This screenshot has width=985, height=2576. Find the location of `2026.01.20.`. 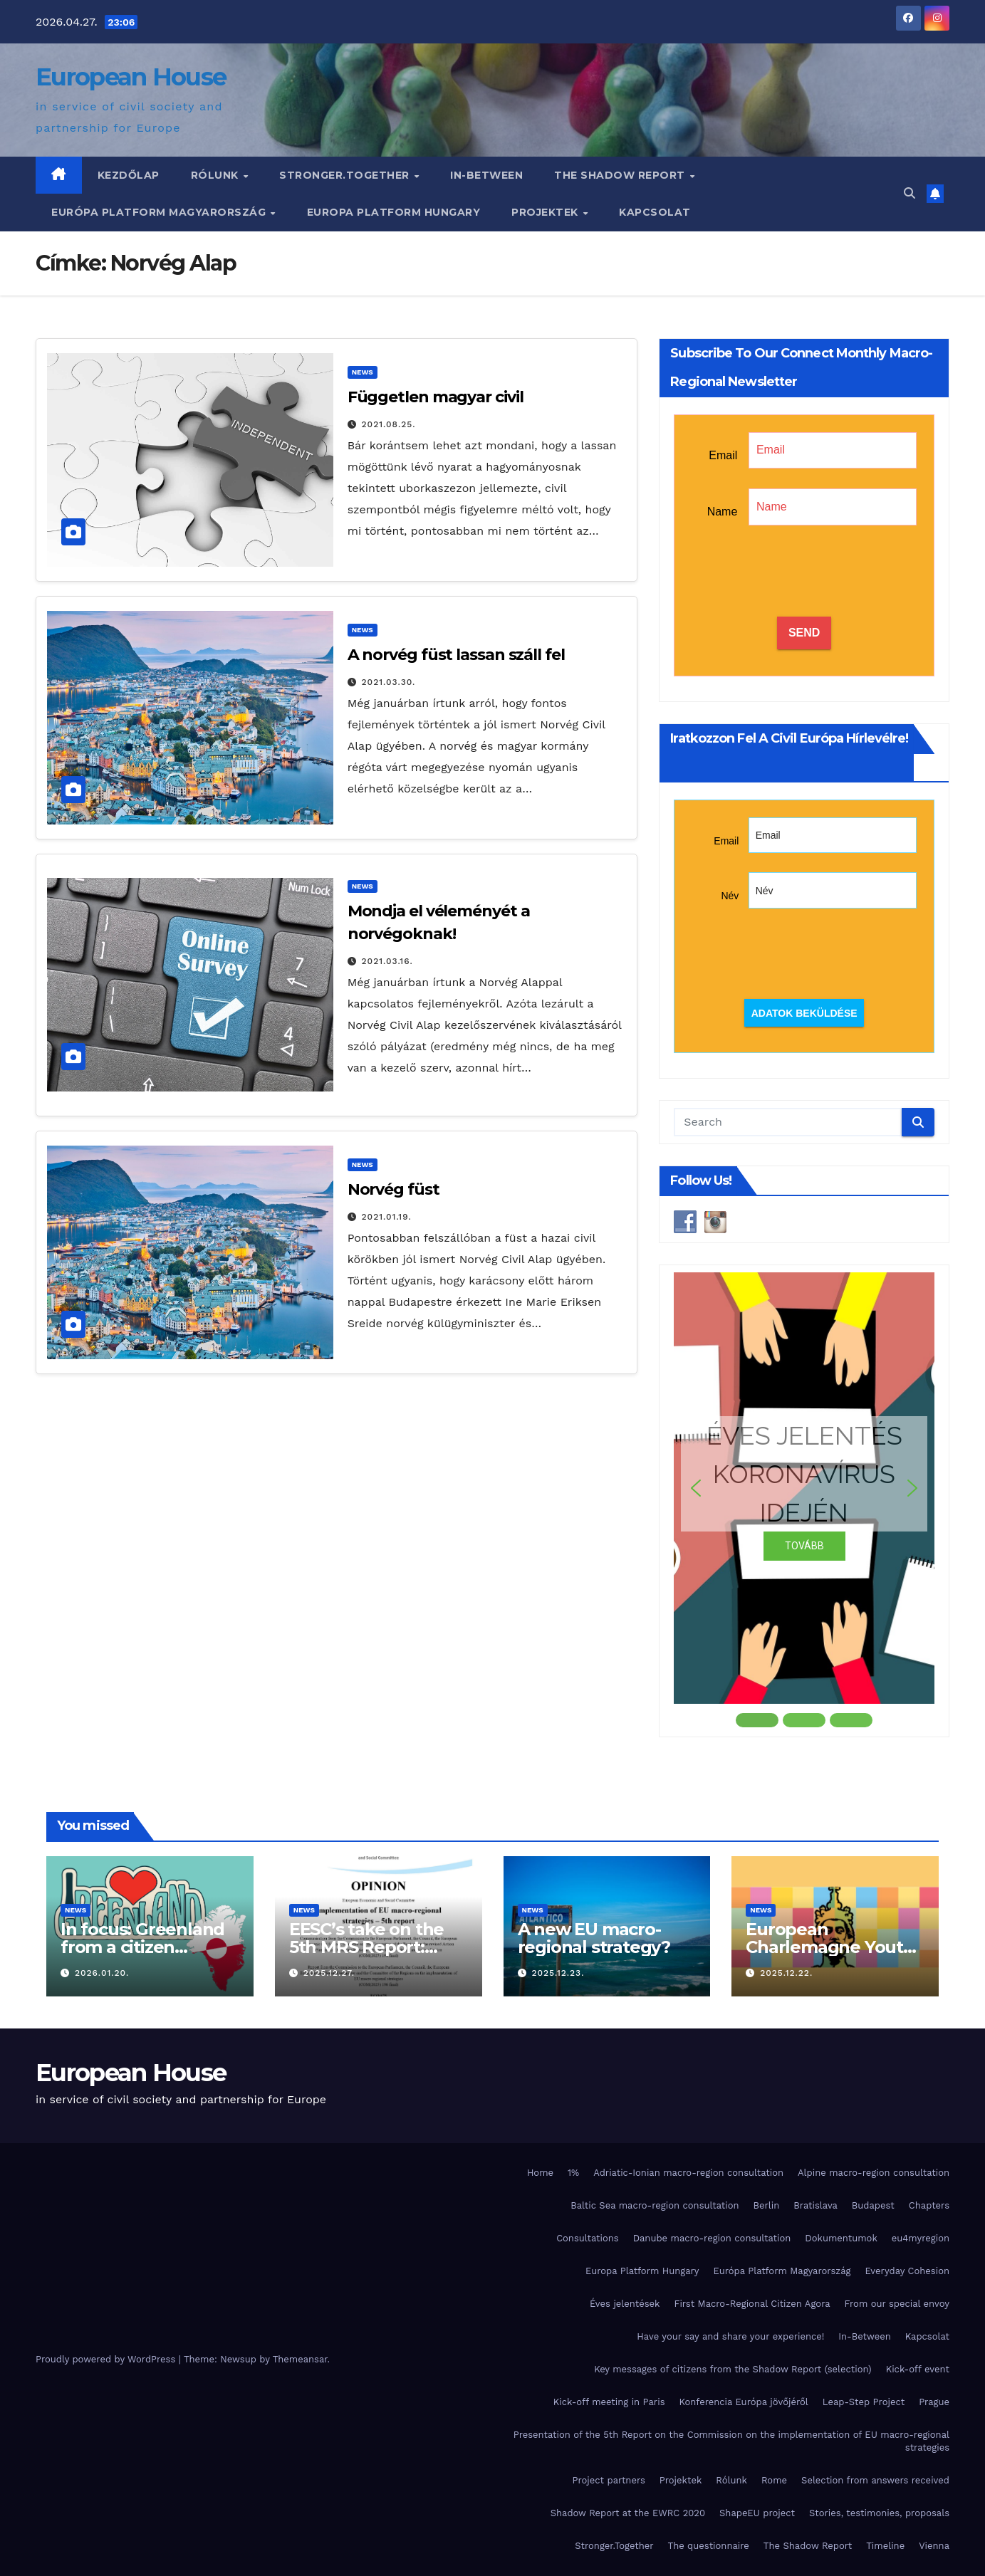

2026.01.20. is located at coordinates (102, 1973).